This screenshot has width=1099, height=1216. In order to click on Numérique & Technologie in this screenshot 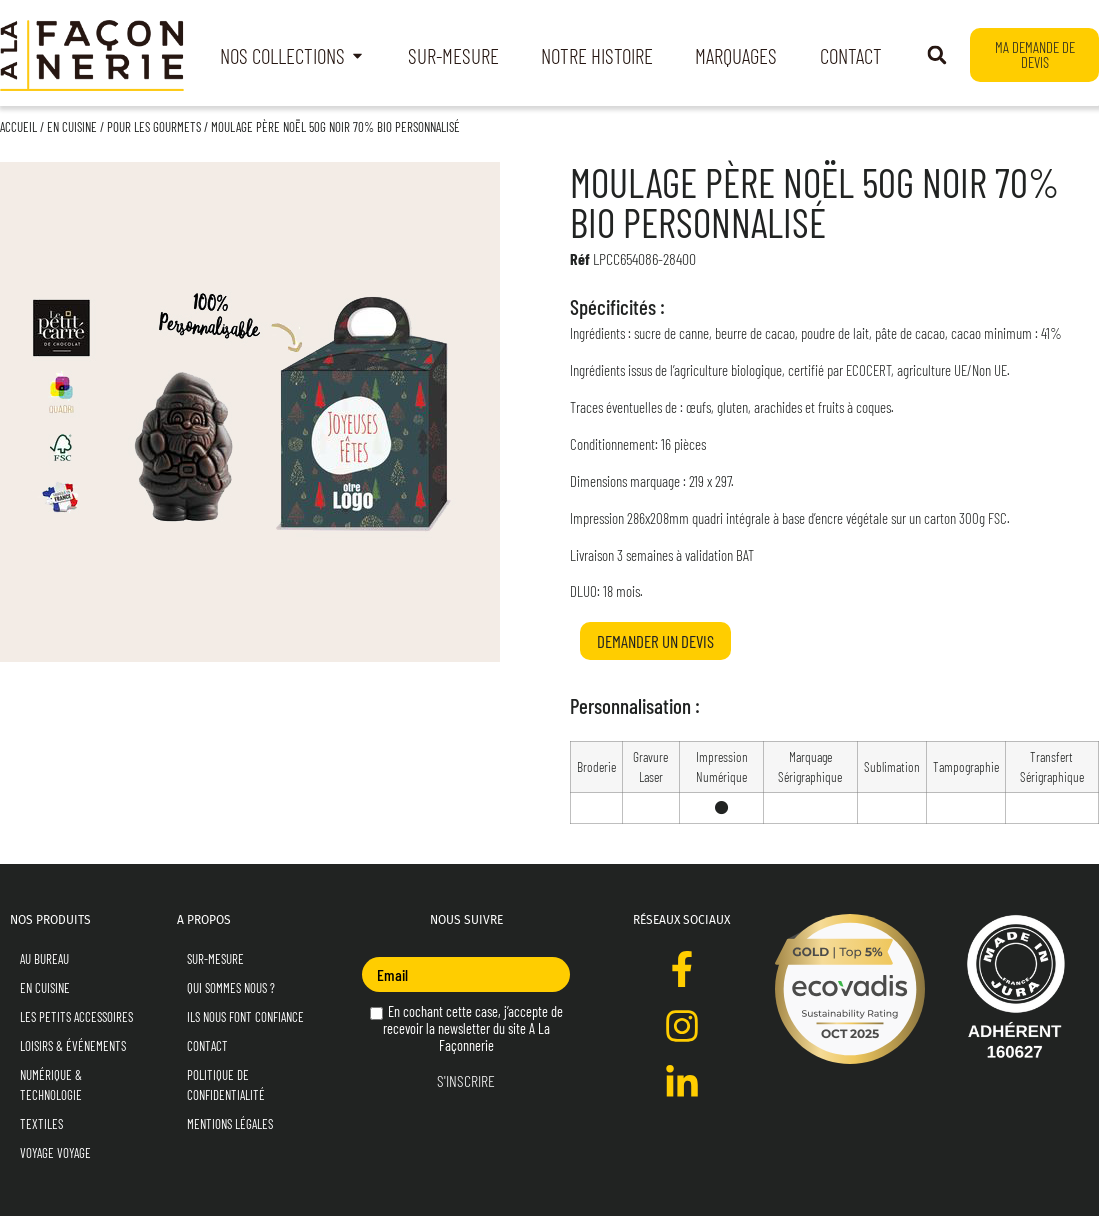, I will do `click(51, 1085)`.